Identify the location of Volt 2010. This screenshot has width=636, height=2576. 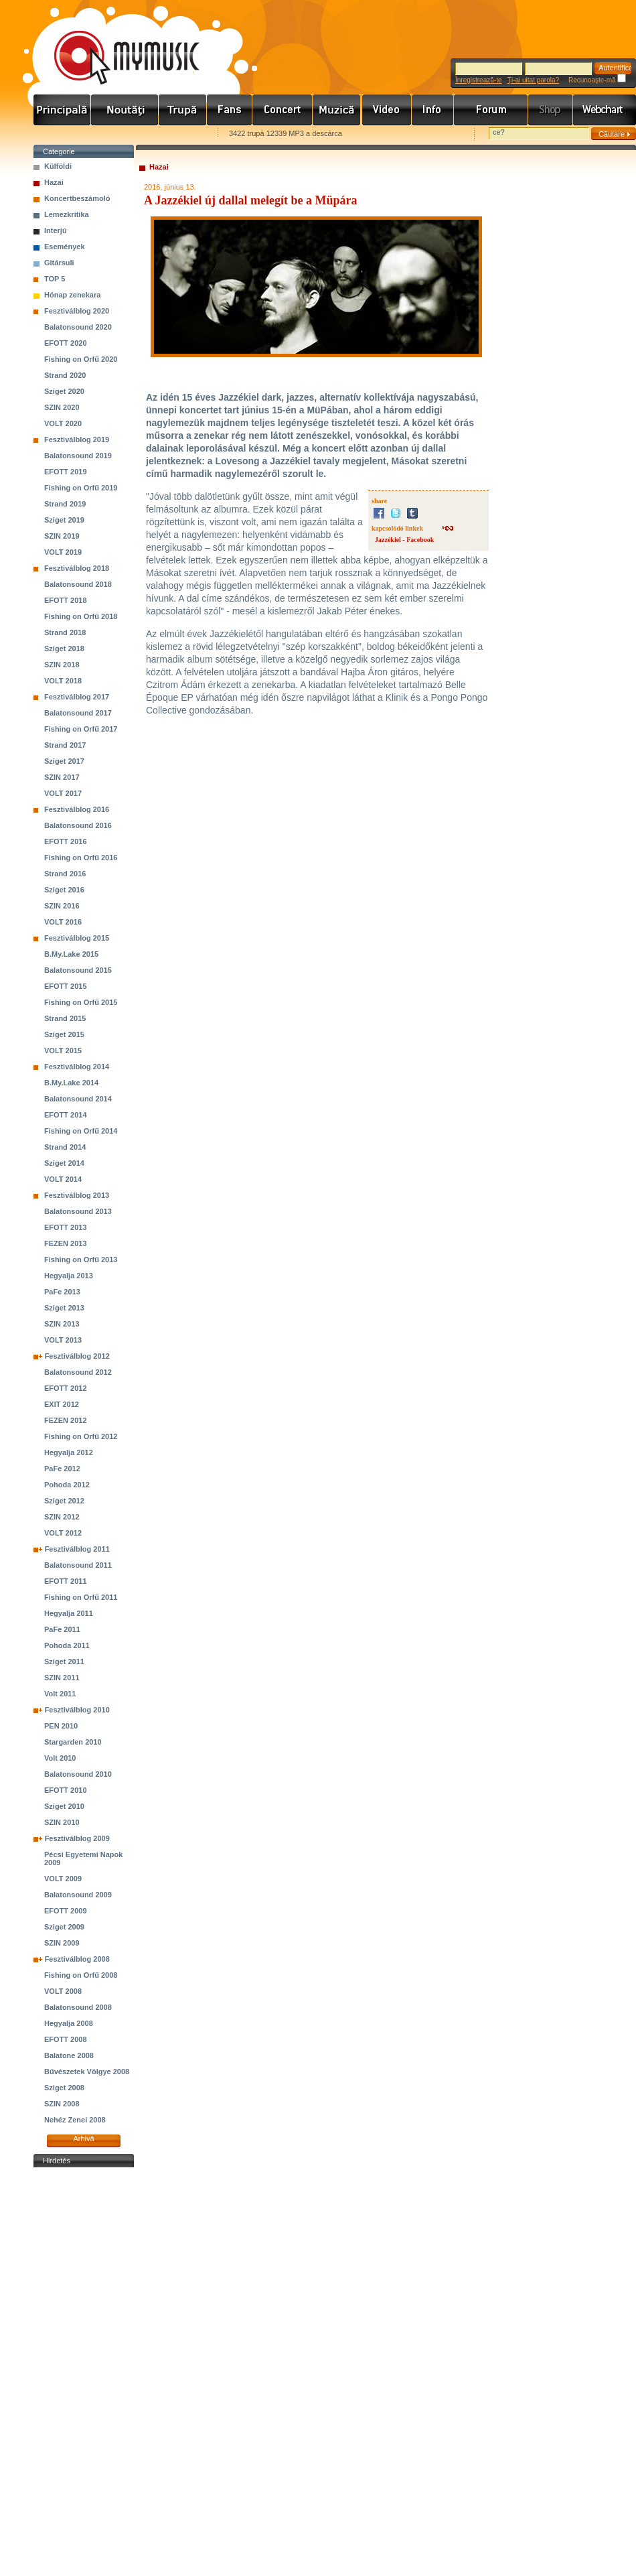
(60, 1758).